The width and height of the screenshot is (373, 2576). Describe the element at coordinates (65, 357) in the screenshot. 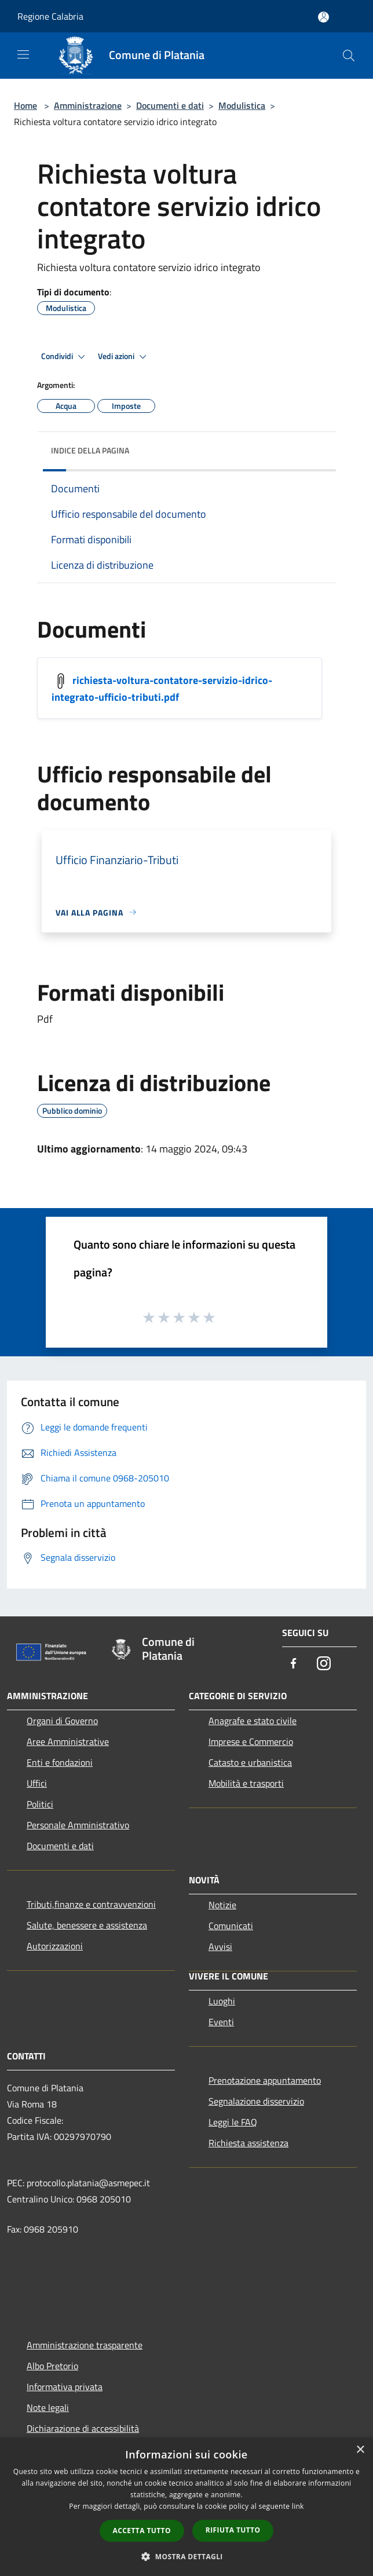

I see `Condividi` at that location.